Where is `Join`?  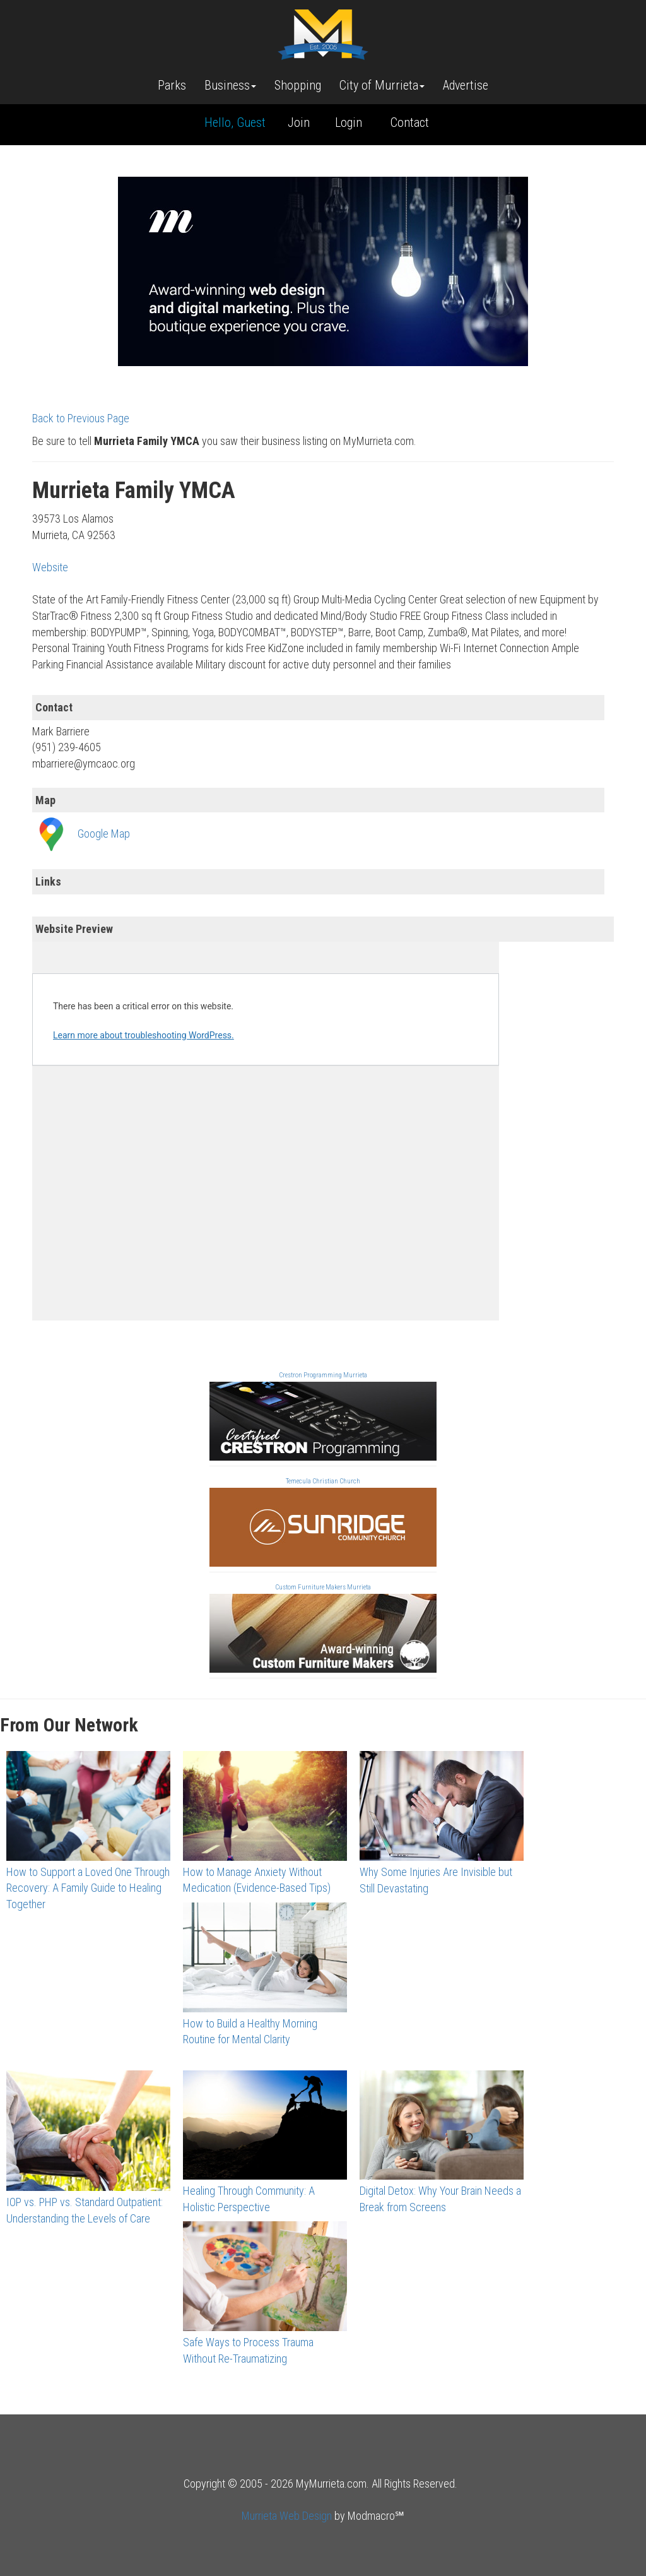
Join is located at coordinates (299, 122).